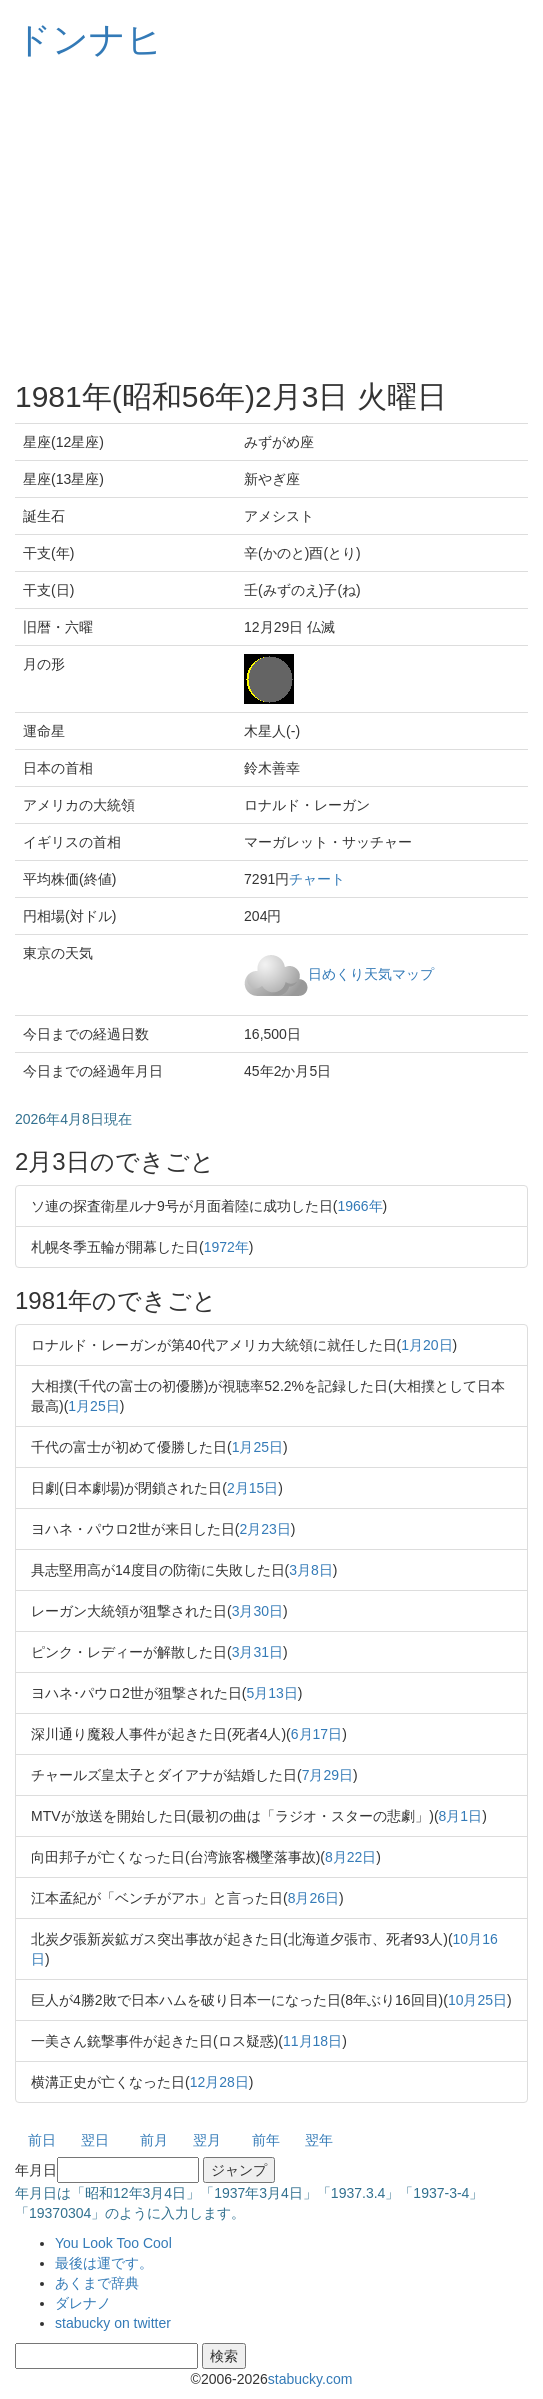 The image size is (543, 2399). What do you see at coordinates (89, 39) in the screenshot?
I see `ドンナヒ` at bounding box center [89, 39].